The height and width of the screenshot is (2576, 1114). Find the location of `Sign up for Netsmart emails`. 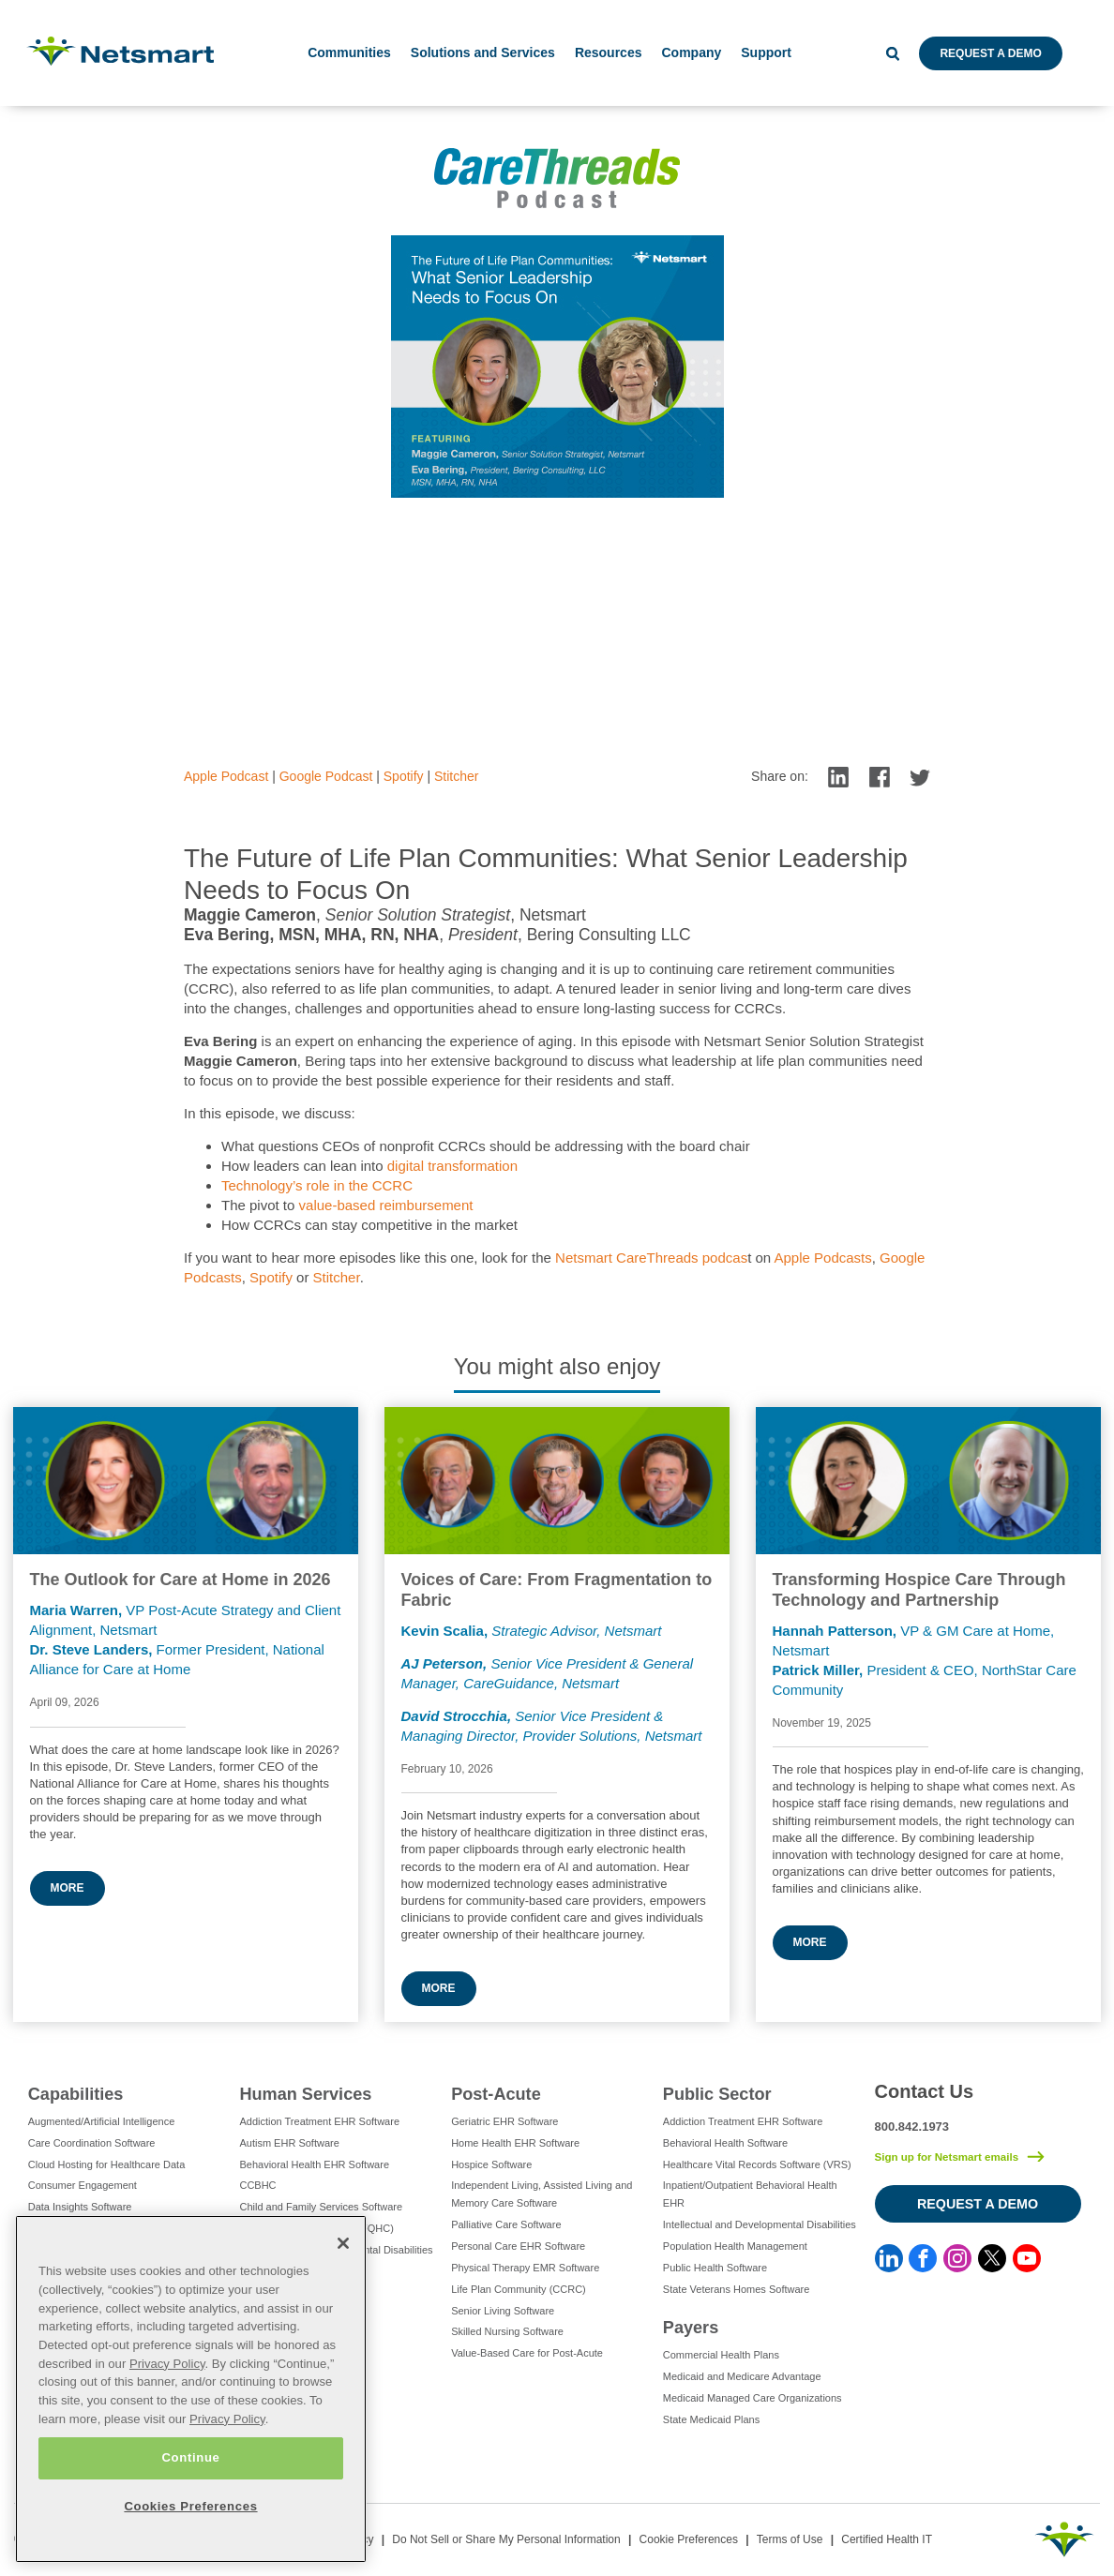

Sign up for Netsmart emails is located at coordinates (947, 2157).